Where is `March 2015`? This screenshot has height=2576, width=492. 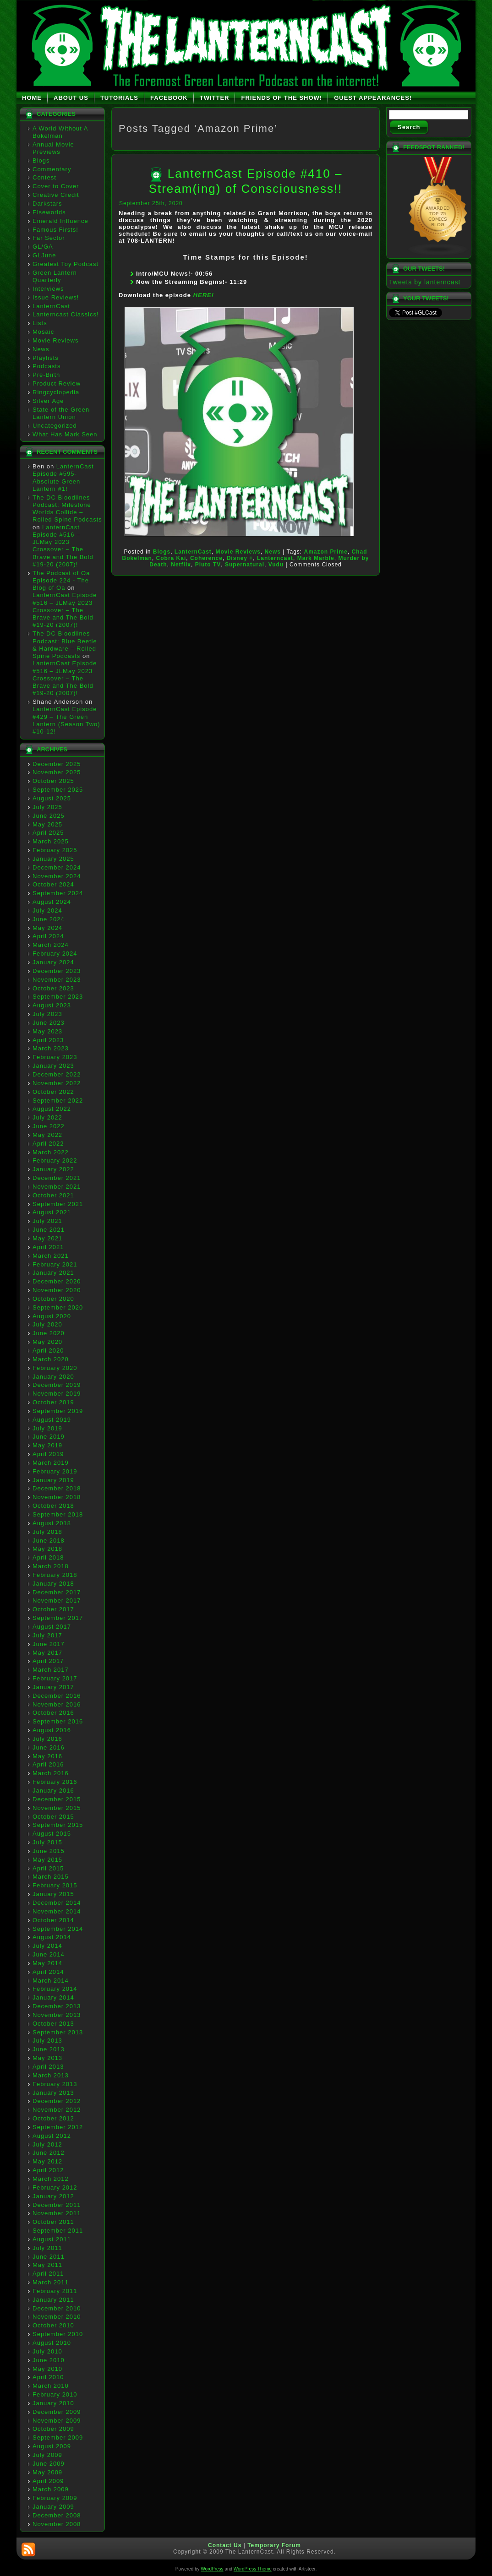 March 2015 is located at coordinates (51, 1876).